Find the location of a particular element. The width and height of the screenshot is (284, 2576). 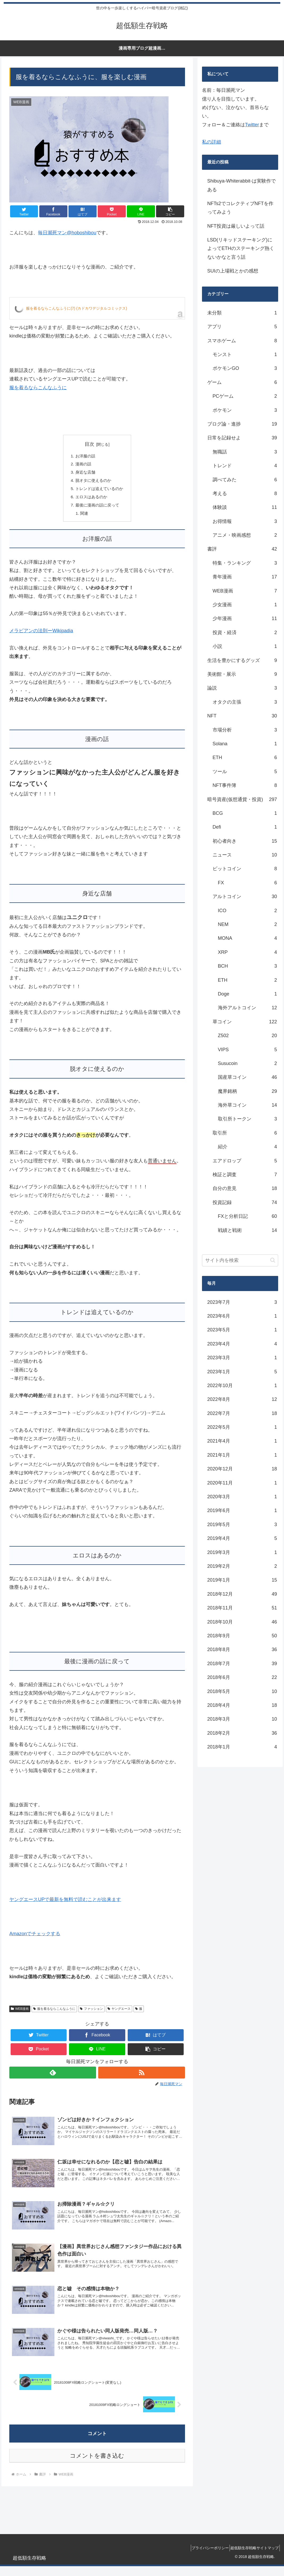

戦績と戦術 is located at coordinates (247, 1230).